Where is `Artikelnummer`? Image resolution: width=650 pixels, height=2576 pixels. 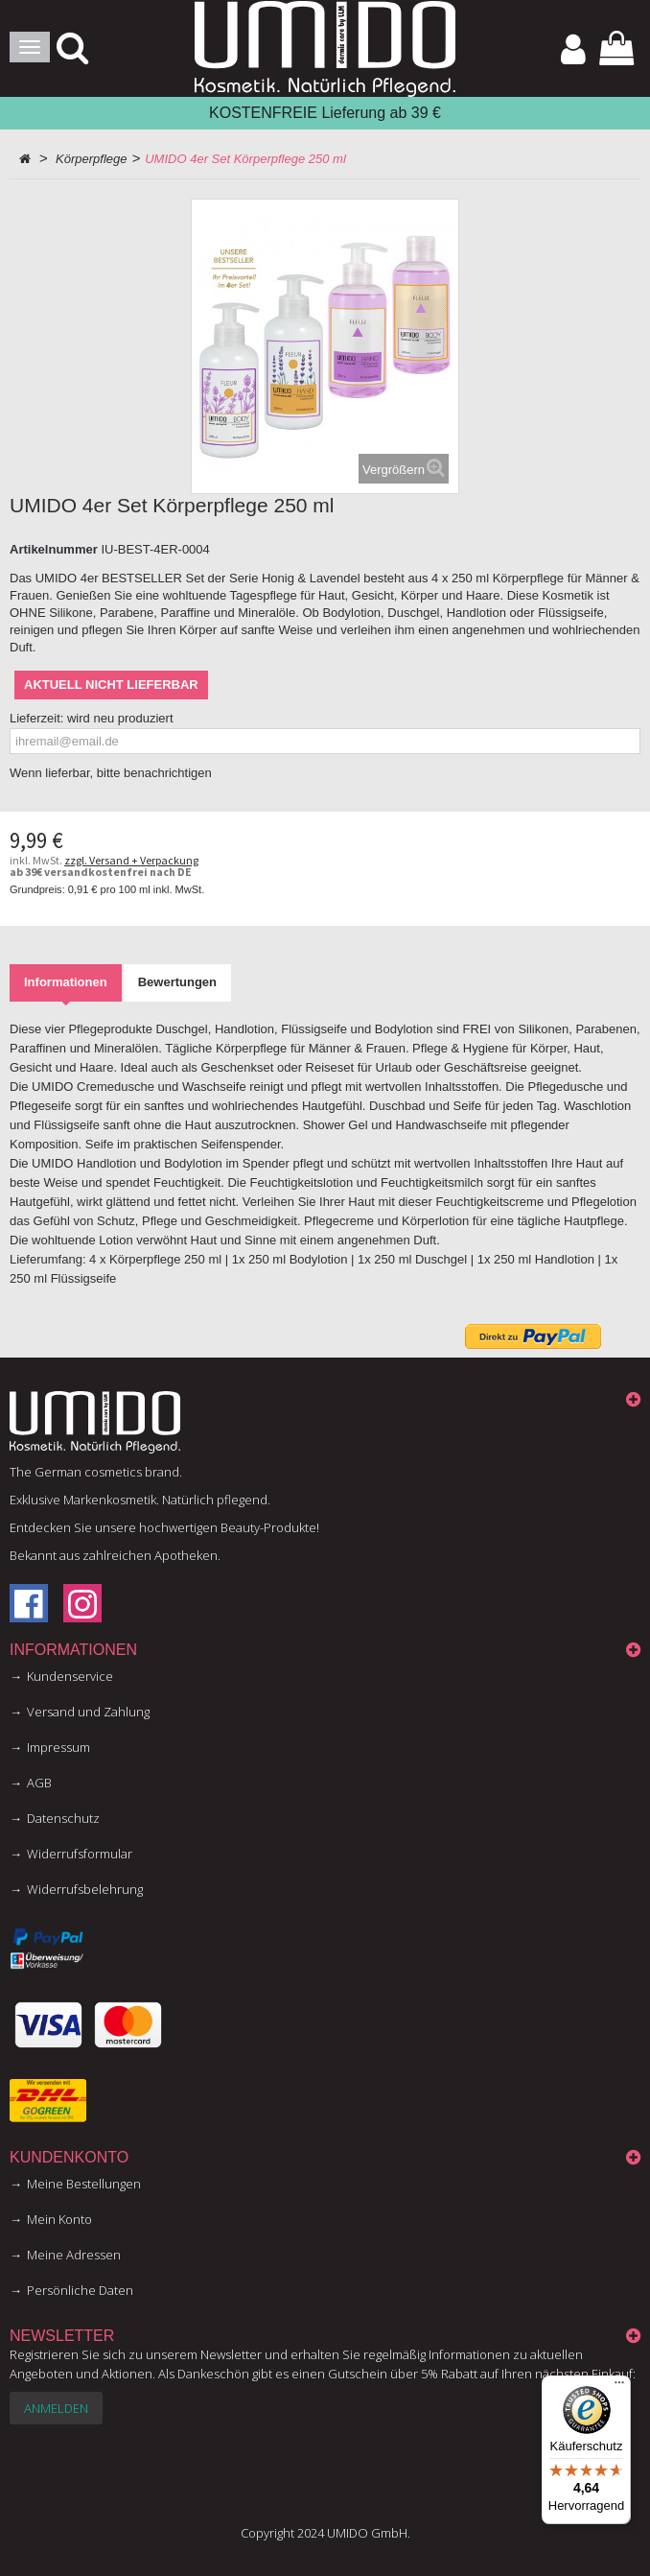 Artikelnummer is located at coordinates (54, 549).